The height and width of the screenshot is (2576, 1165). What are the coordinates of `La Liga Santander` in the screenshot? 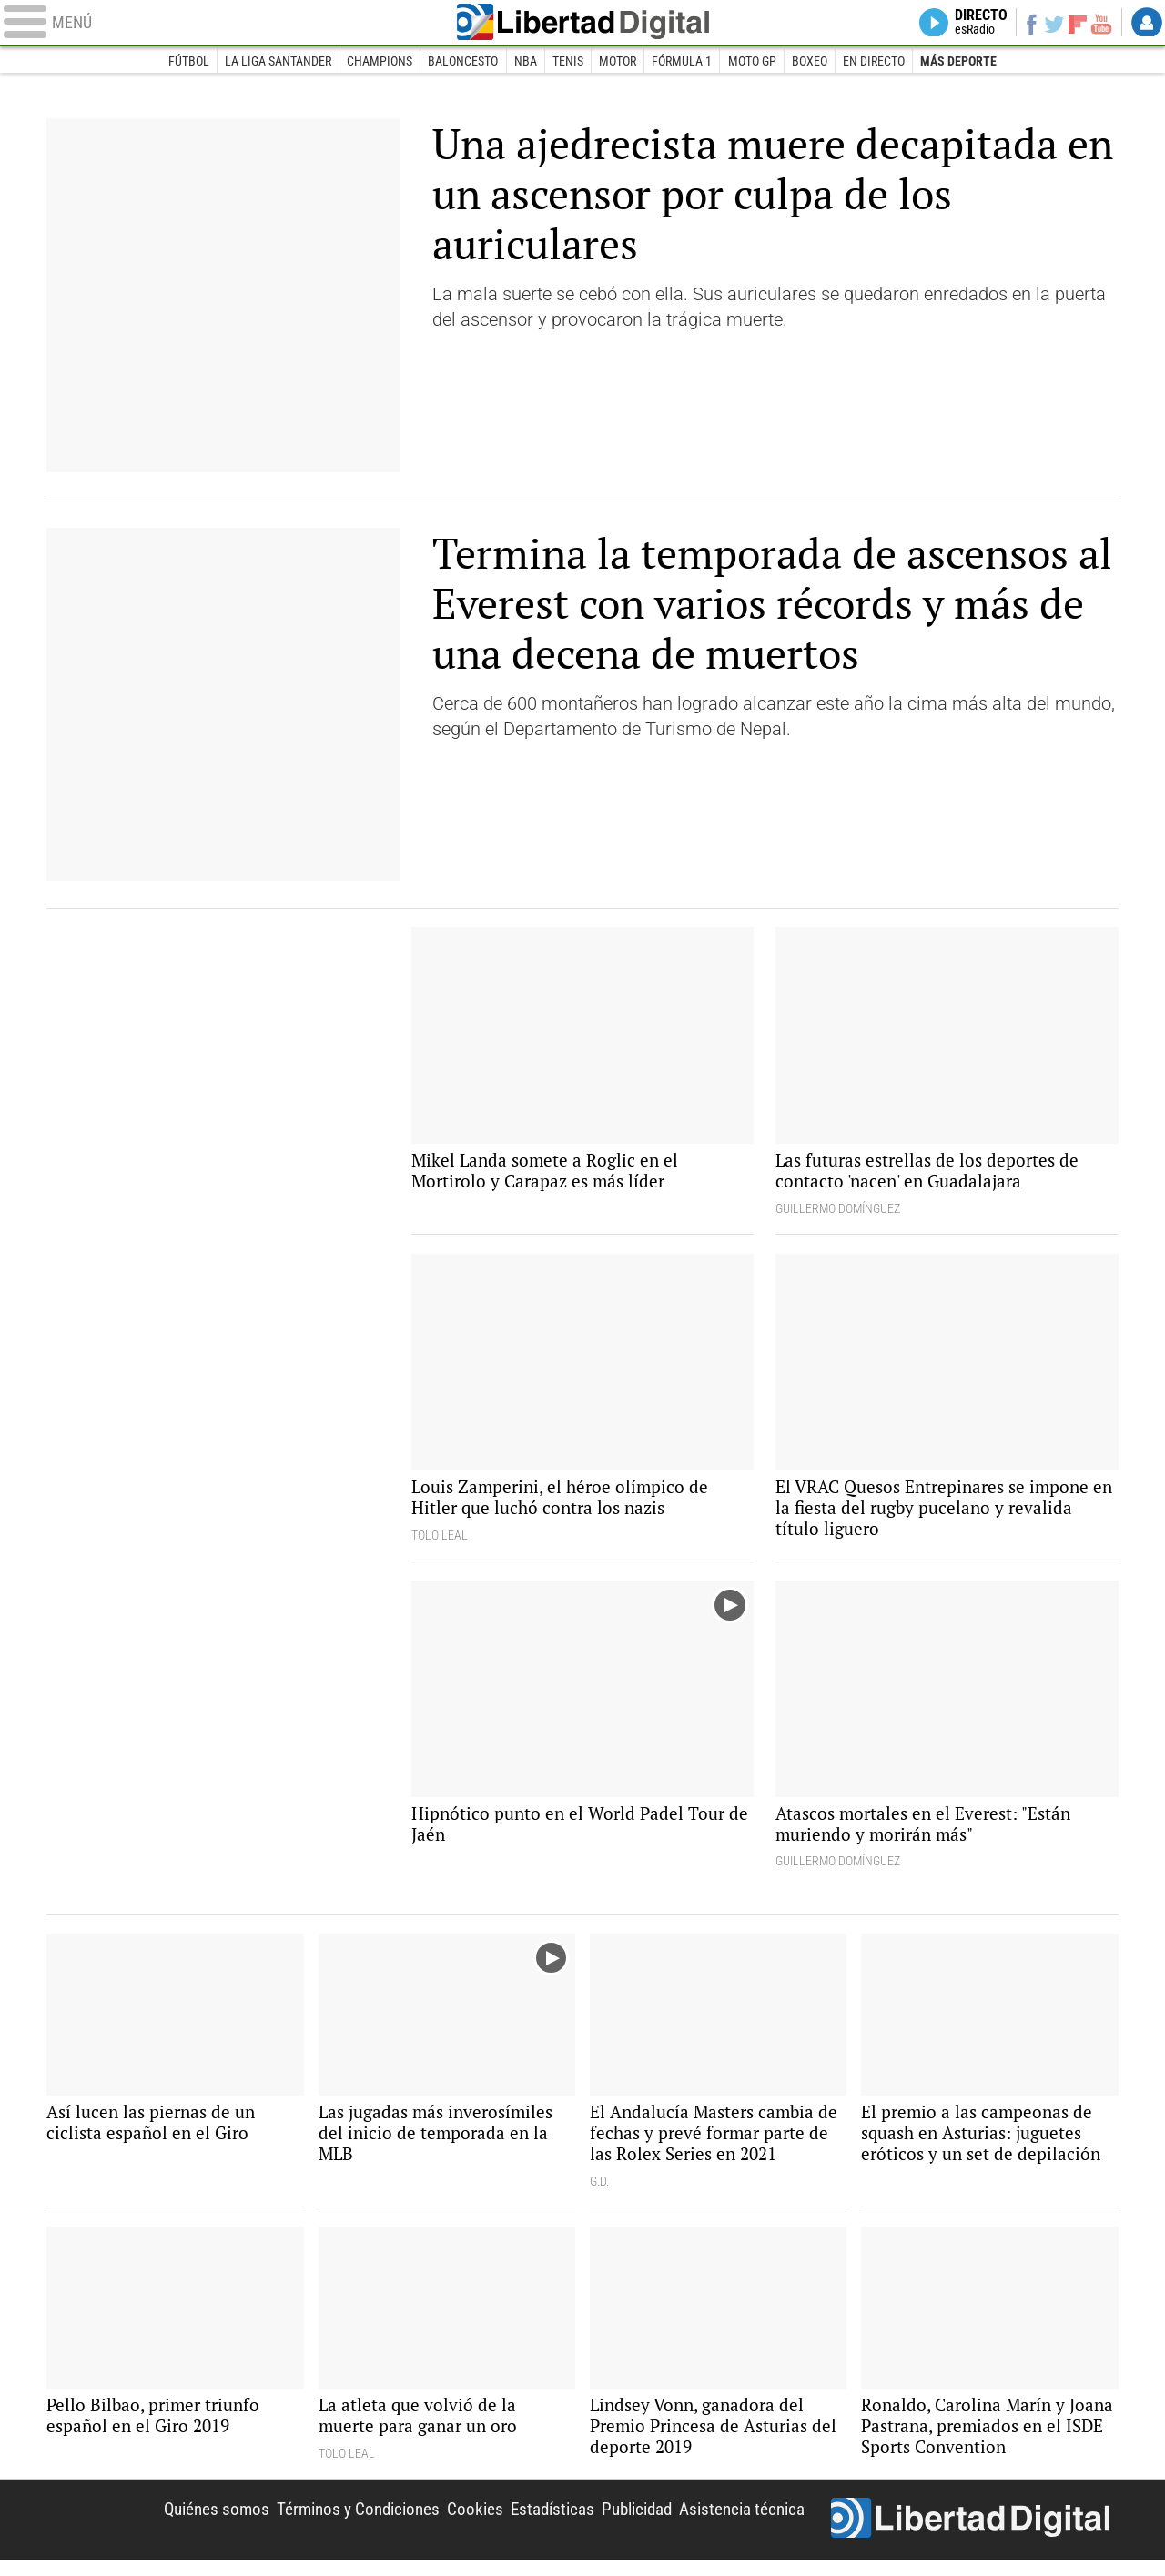 It's located at (275, 62).